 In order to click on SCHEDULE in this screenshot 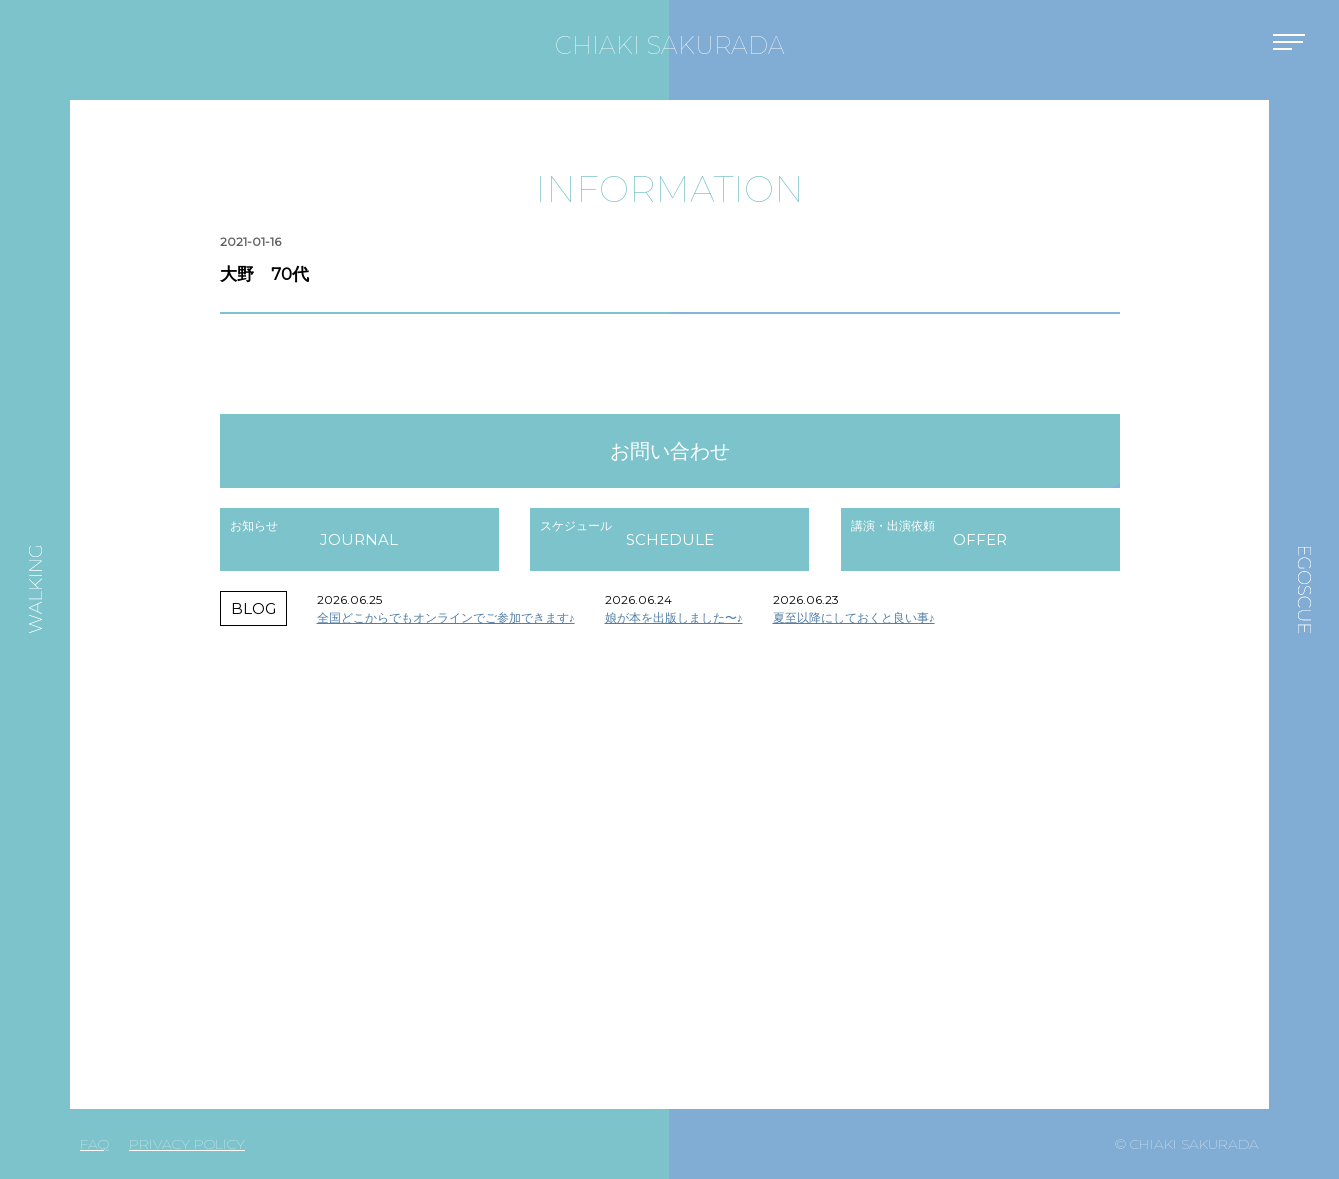, I will do `click(670, 539)`.